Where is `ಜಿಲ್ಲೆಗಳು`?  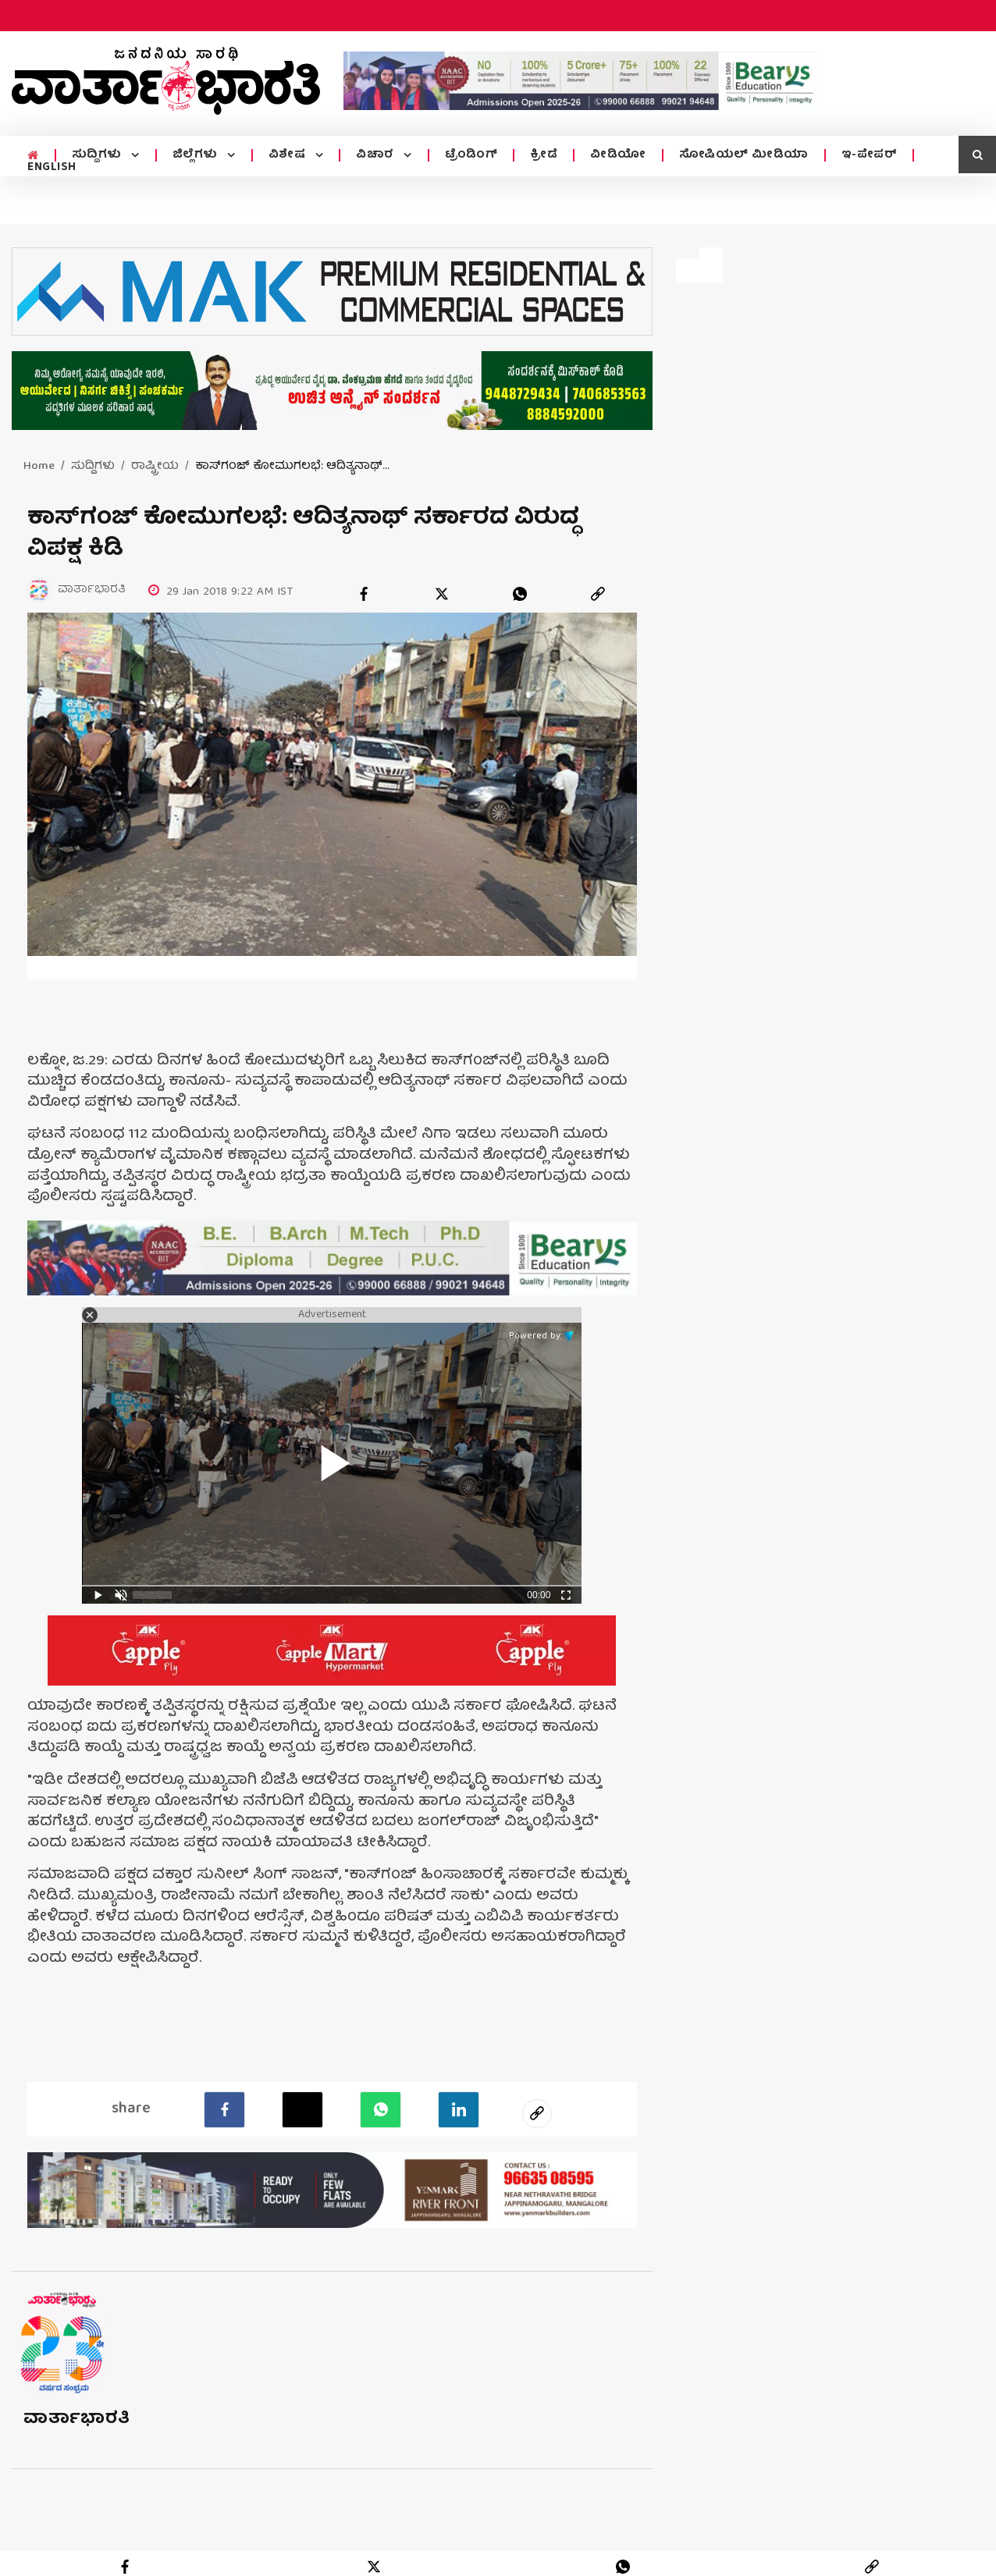
ಜಿಲ್ಲೆಗಳು is located at coordinates (197, 155).